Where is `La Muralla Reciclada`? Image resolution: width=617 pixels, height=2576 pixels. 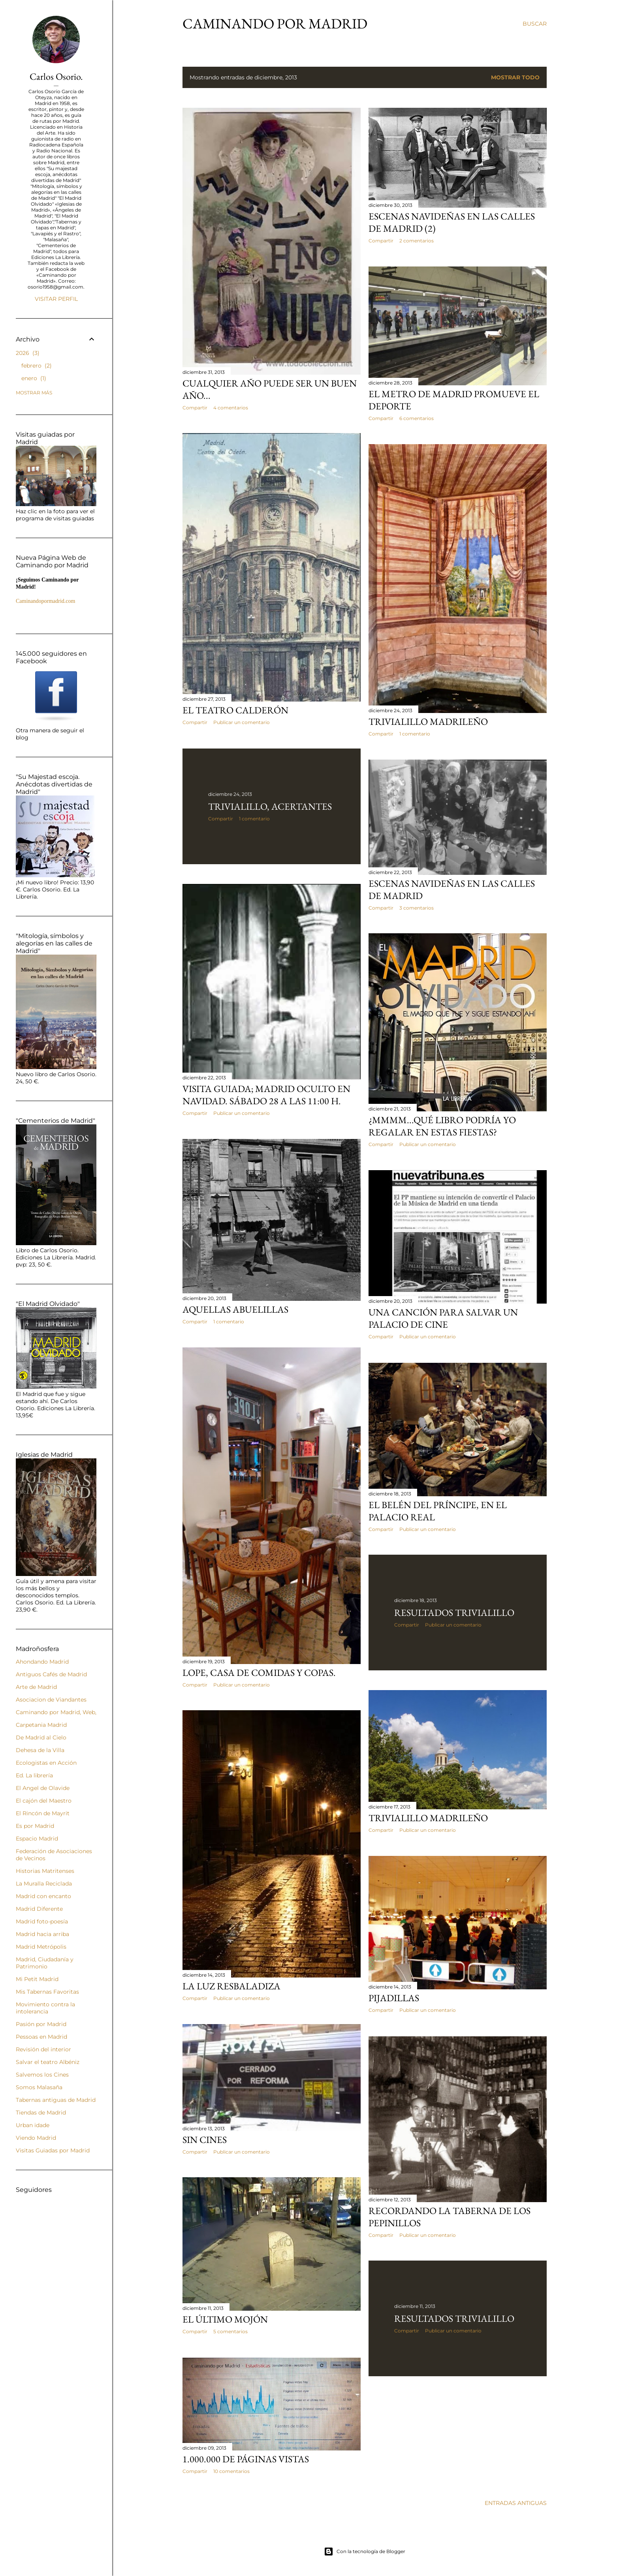 La Muralla Reciclada is located at coordinates (44, 1883).